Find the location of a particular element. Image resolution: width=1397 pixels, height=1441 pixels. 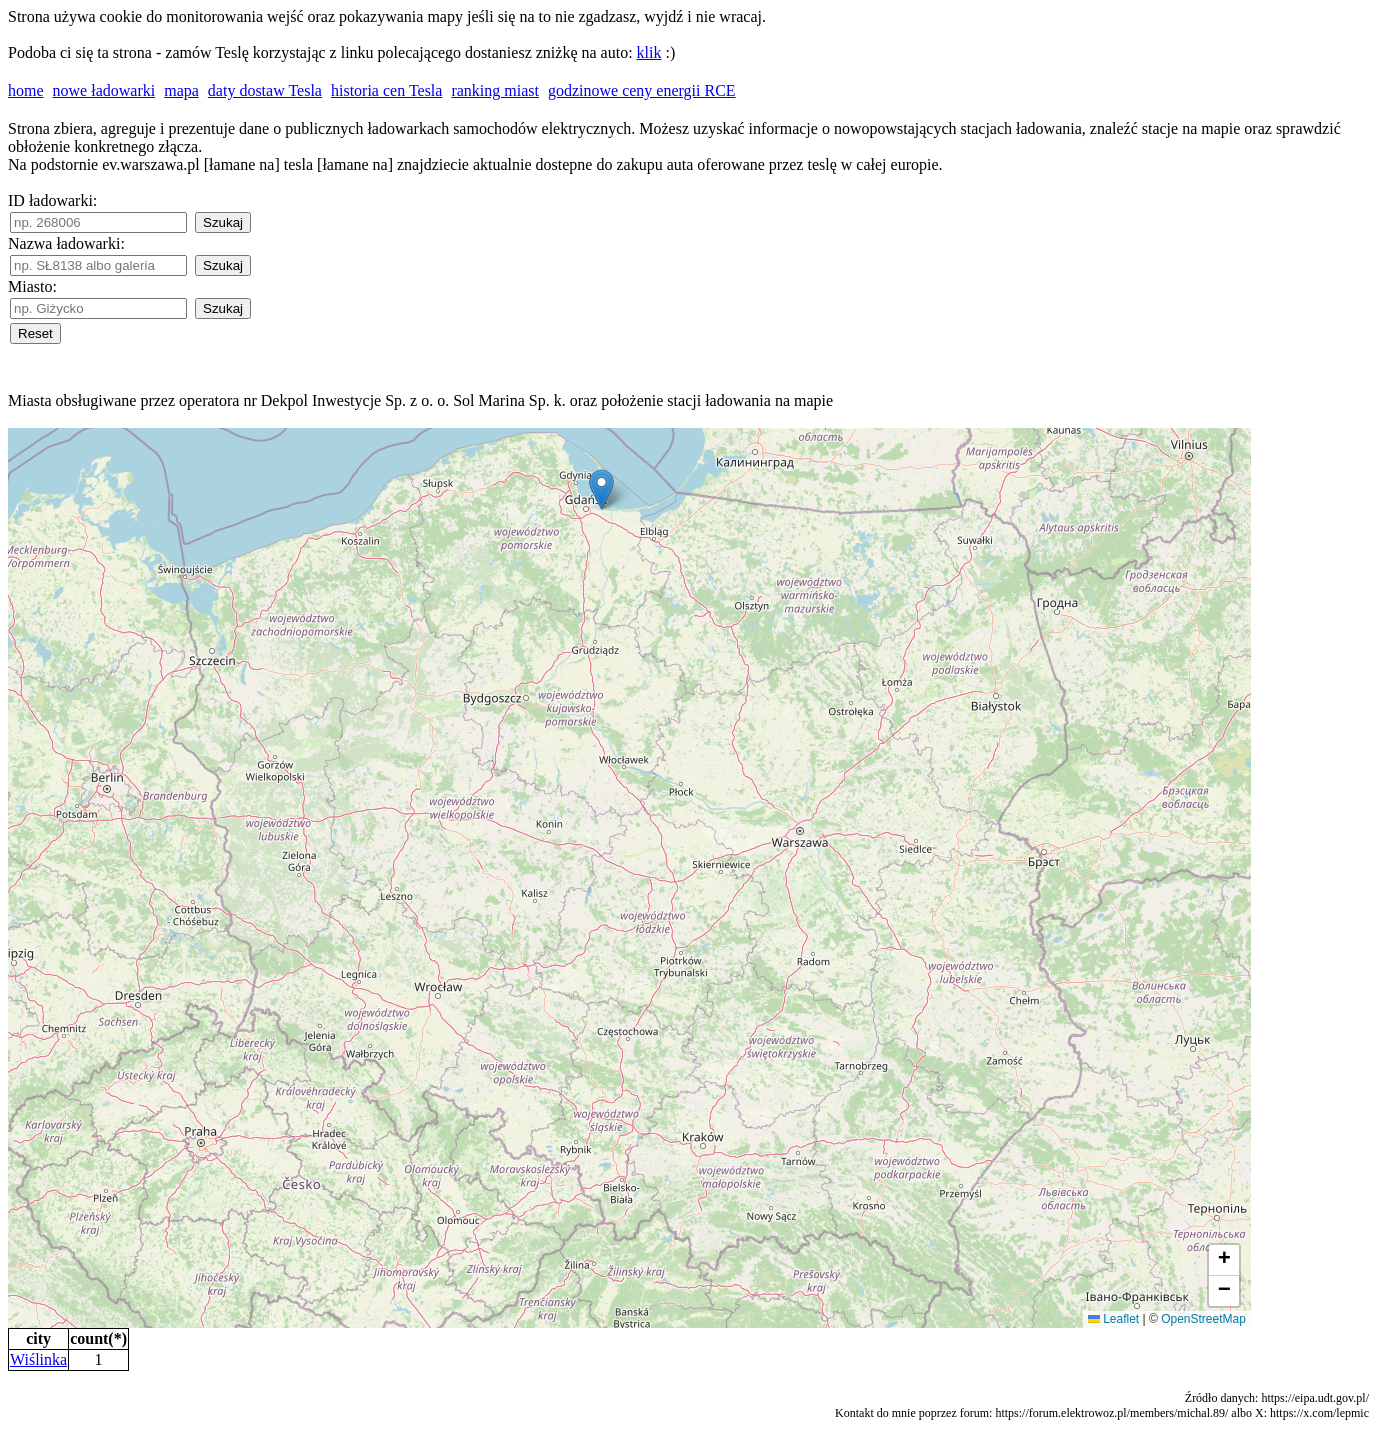

Leaflet is located at coordinates (1113, 1319).